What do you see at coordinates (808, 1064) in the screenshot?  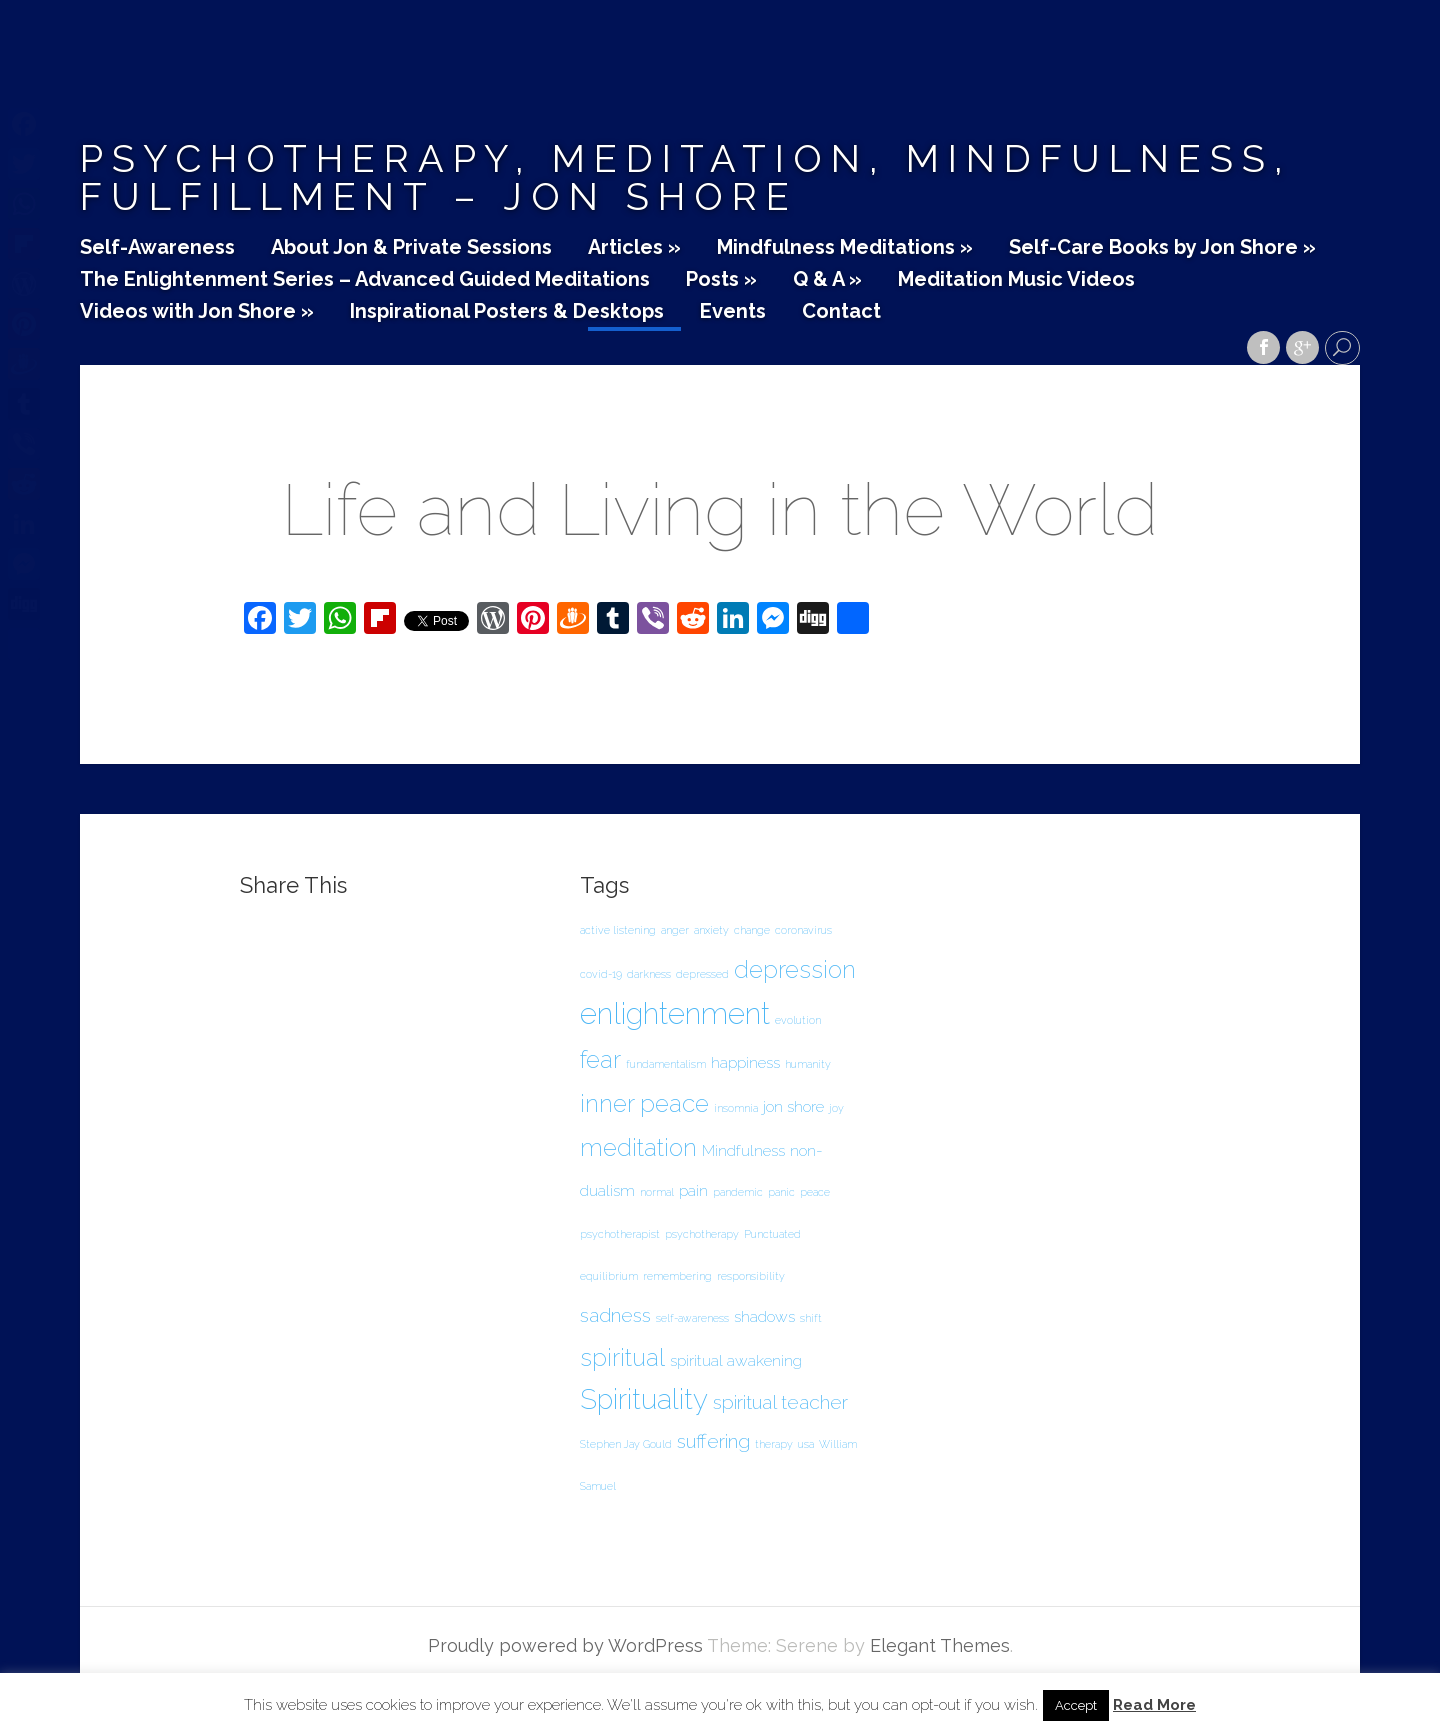 I see `humanity [humanity (1 item)]` at bounding box center [808, 1064].